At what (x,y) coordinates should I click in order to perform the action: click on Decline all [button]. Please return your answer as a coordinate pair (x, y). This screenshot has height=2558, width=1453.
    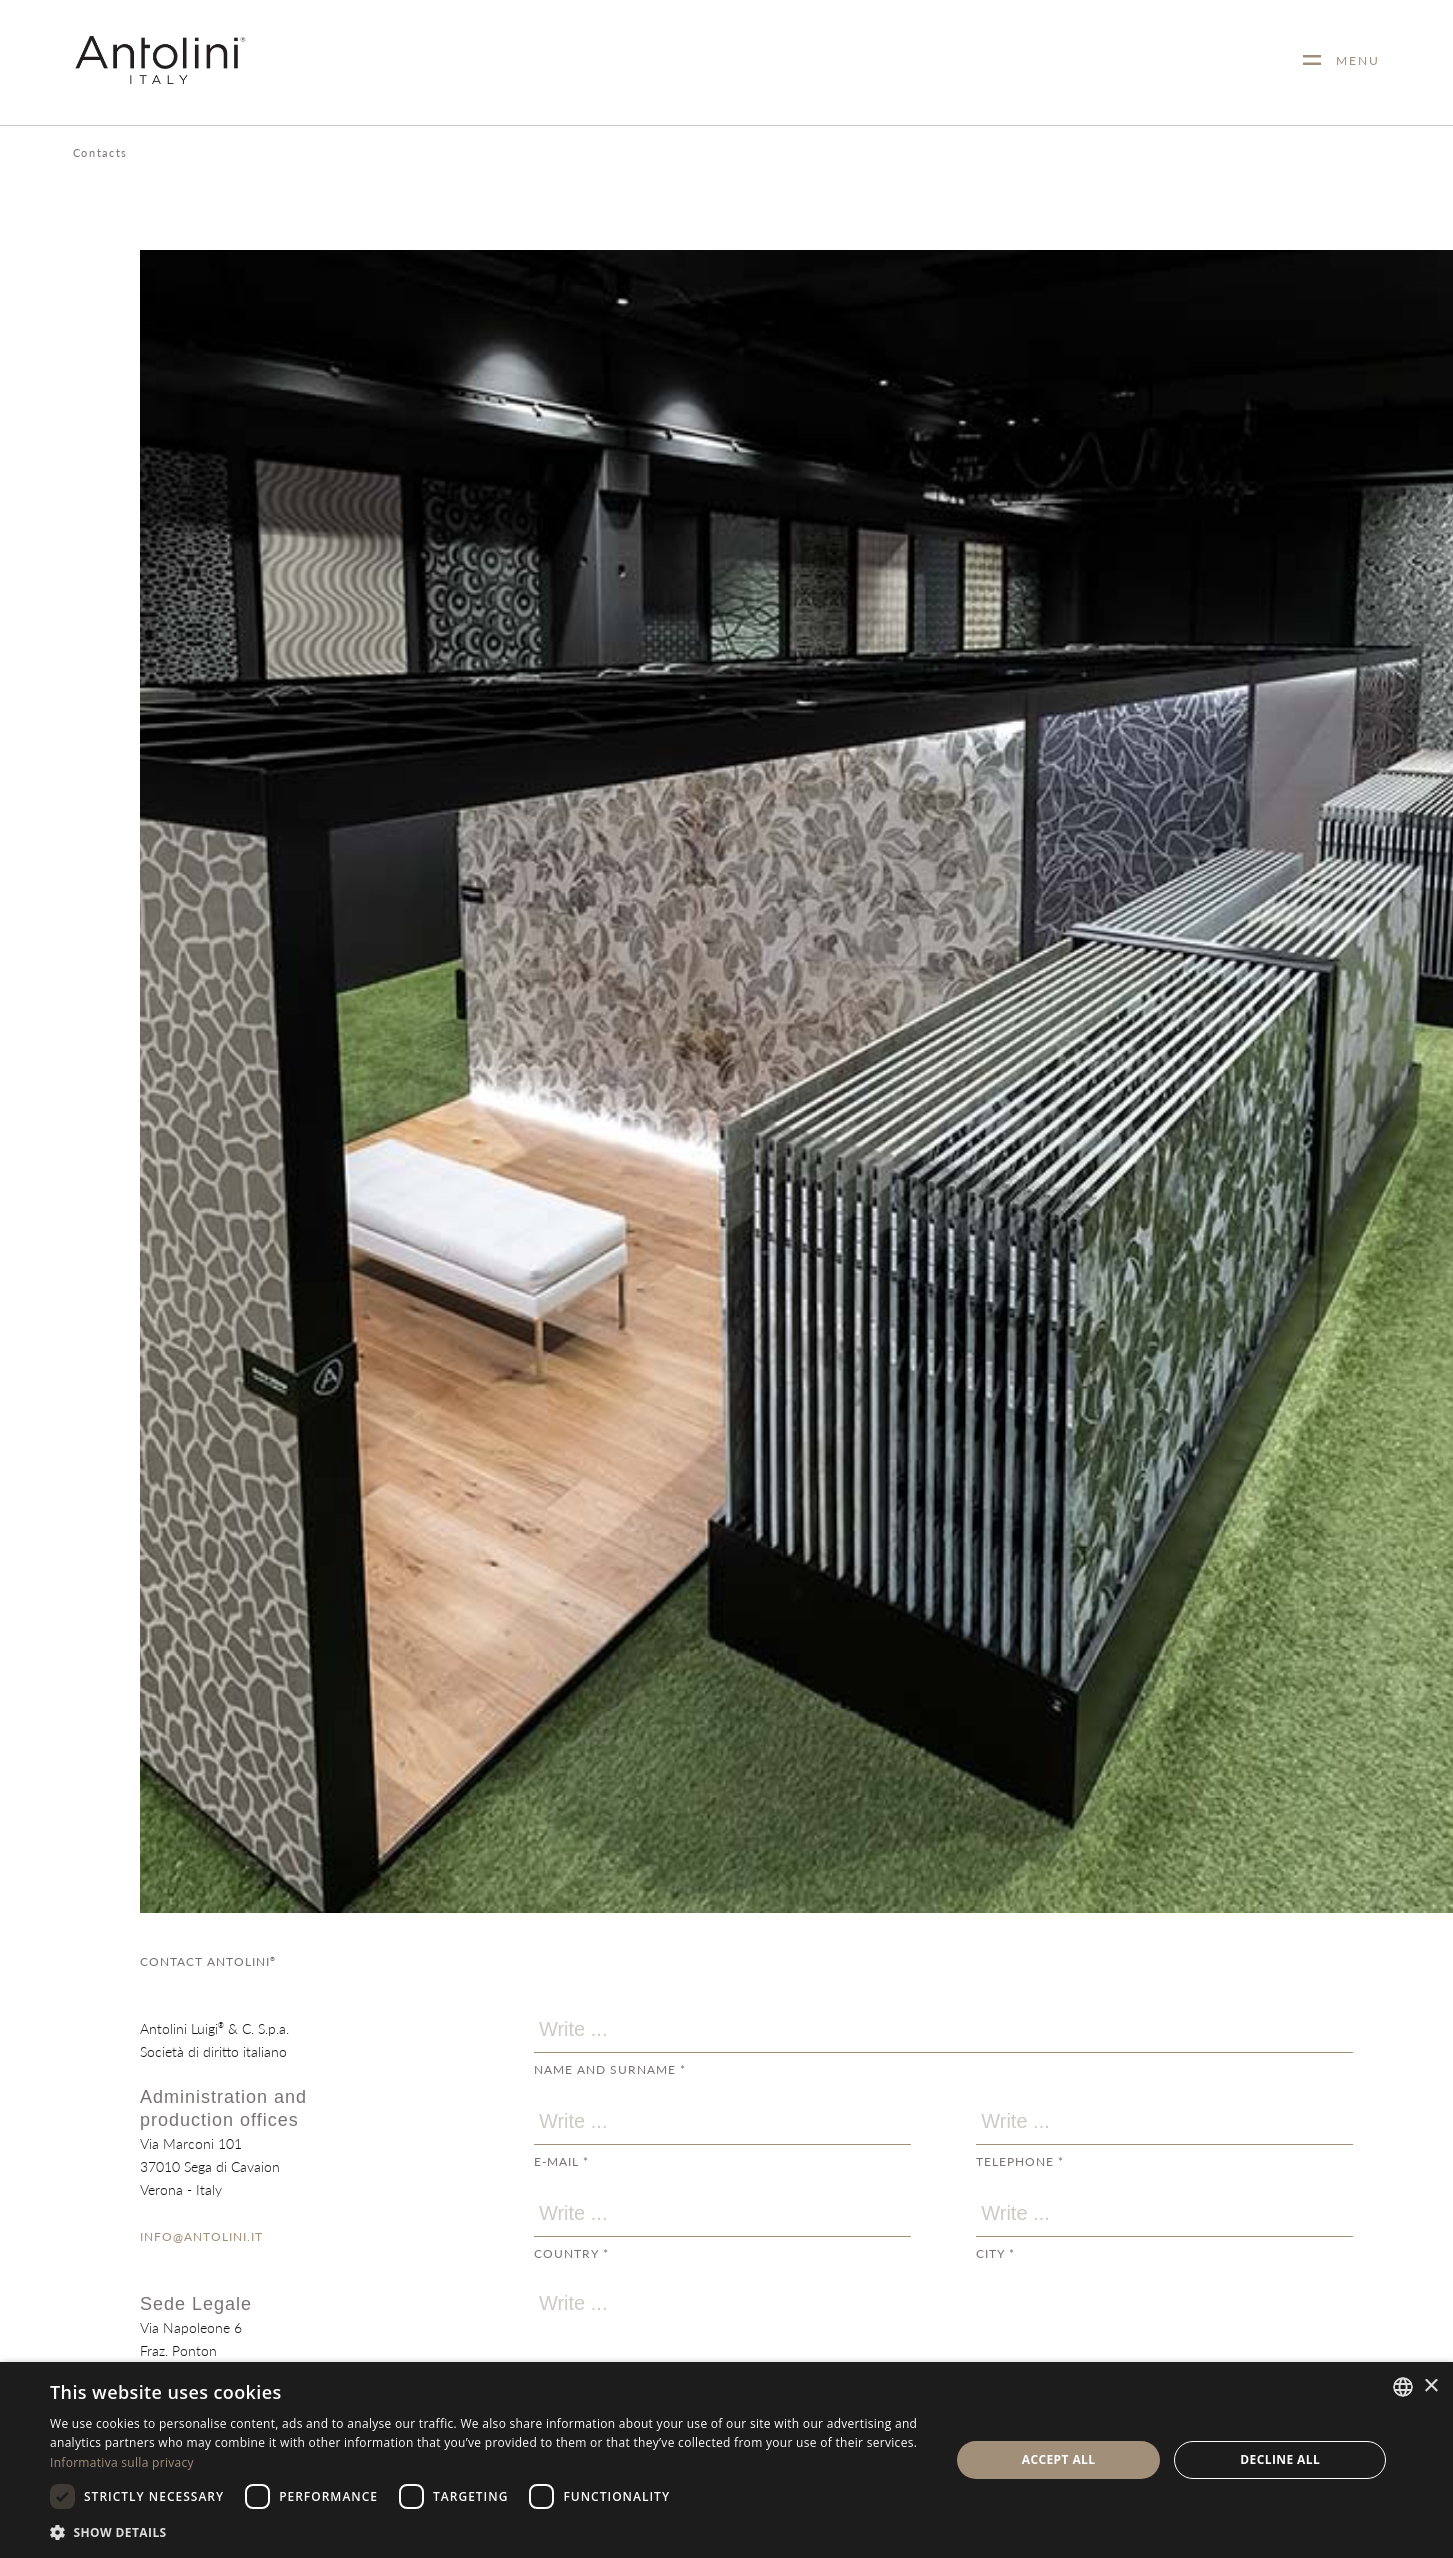
    Looking at the image, I should click on (1280, 2459).